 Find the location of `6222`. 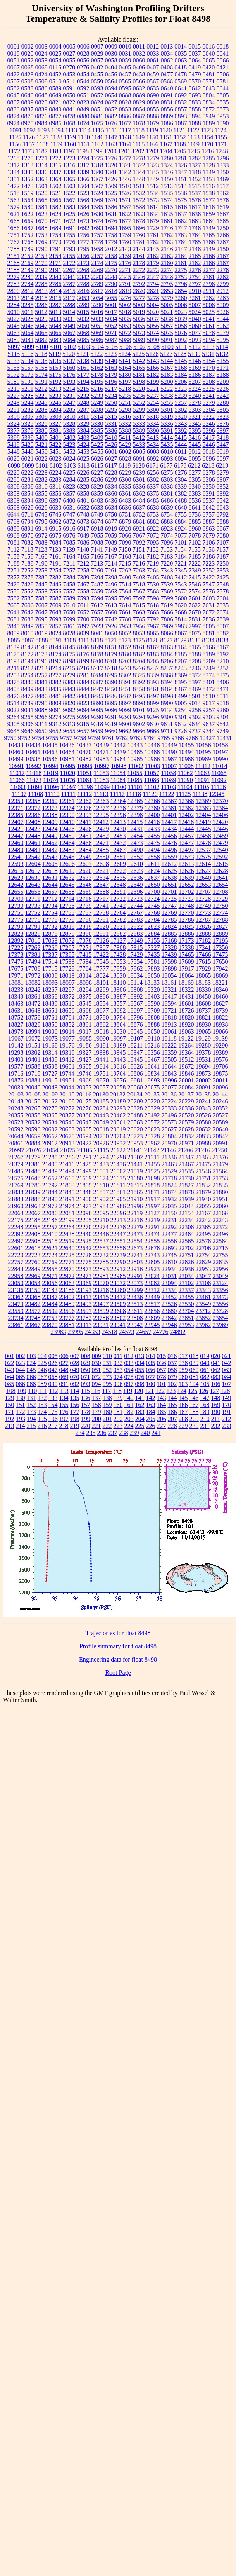

6222 is located at coordinates (27, 472).